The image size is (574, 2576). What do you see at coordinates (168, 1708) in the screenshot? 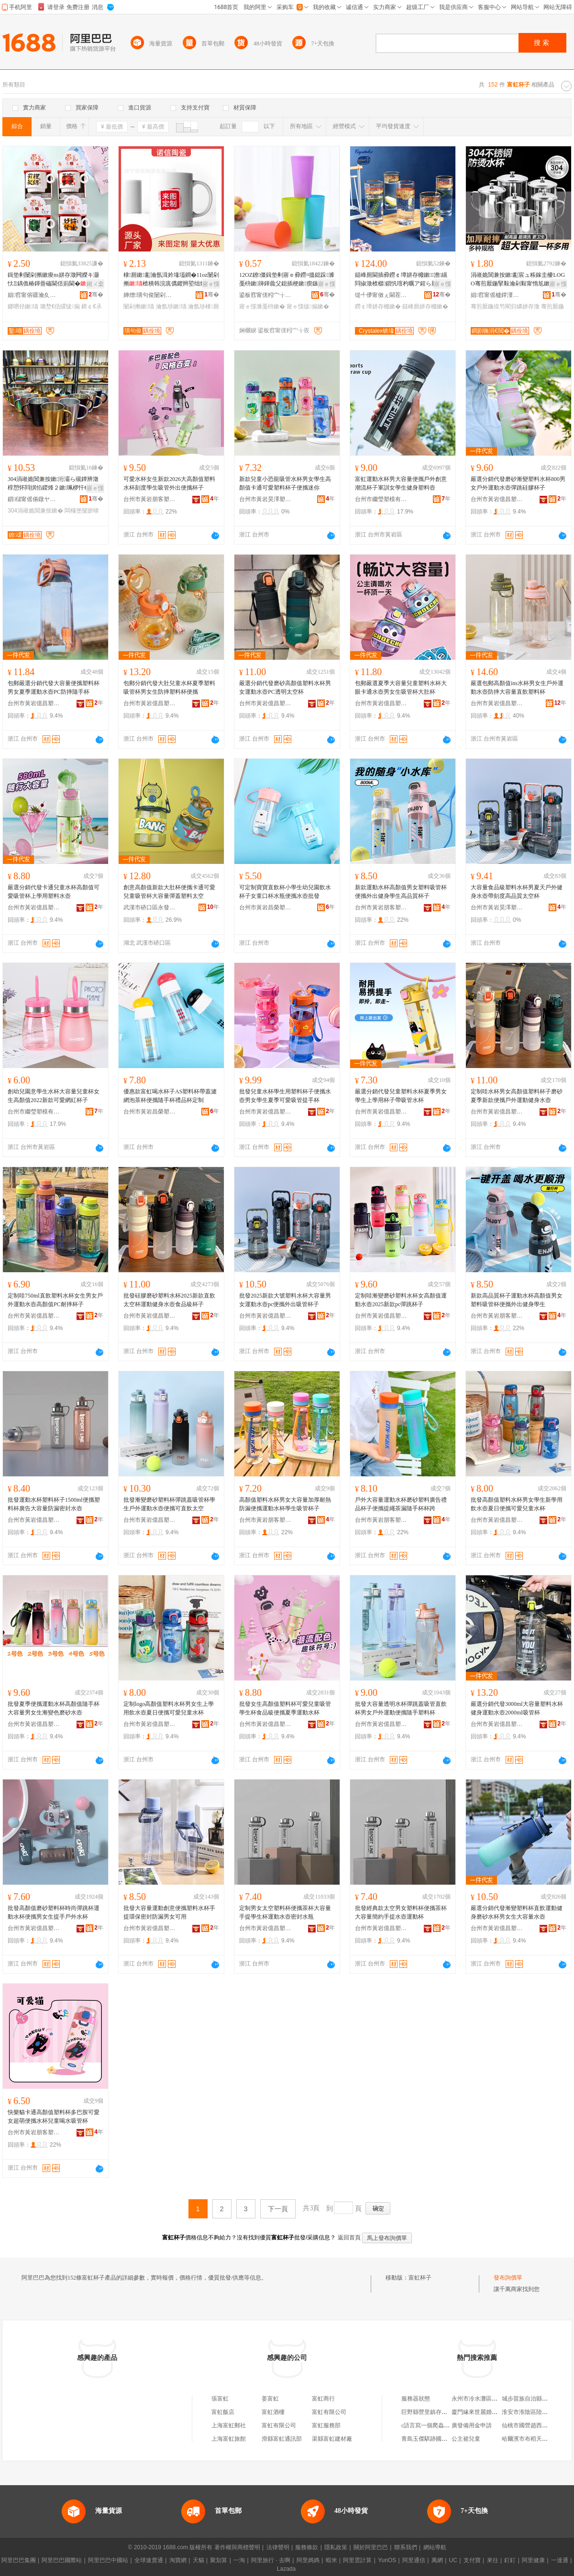
I see `定制logo高顏值塑料水杯男女生上學用飲水壺夏日便攜可愛兒童水杯` at bounding box center [168, 1708].